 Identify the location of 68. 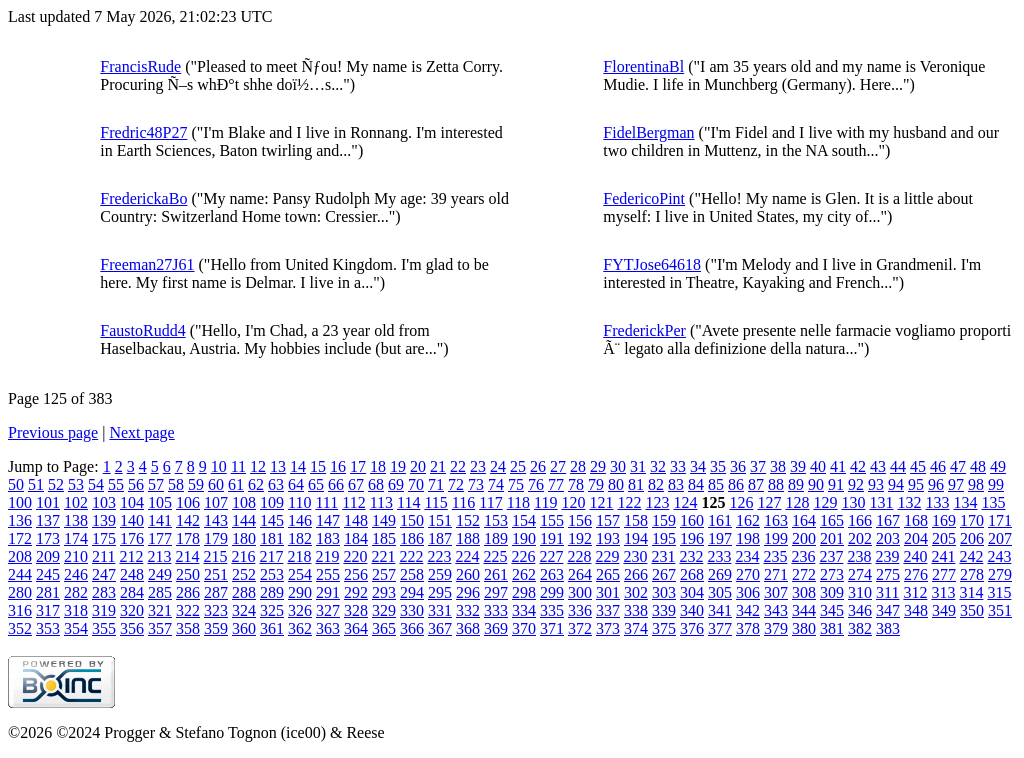
(376, 484).